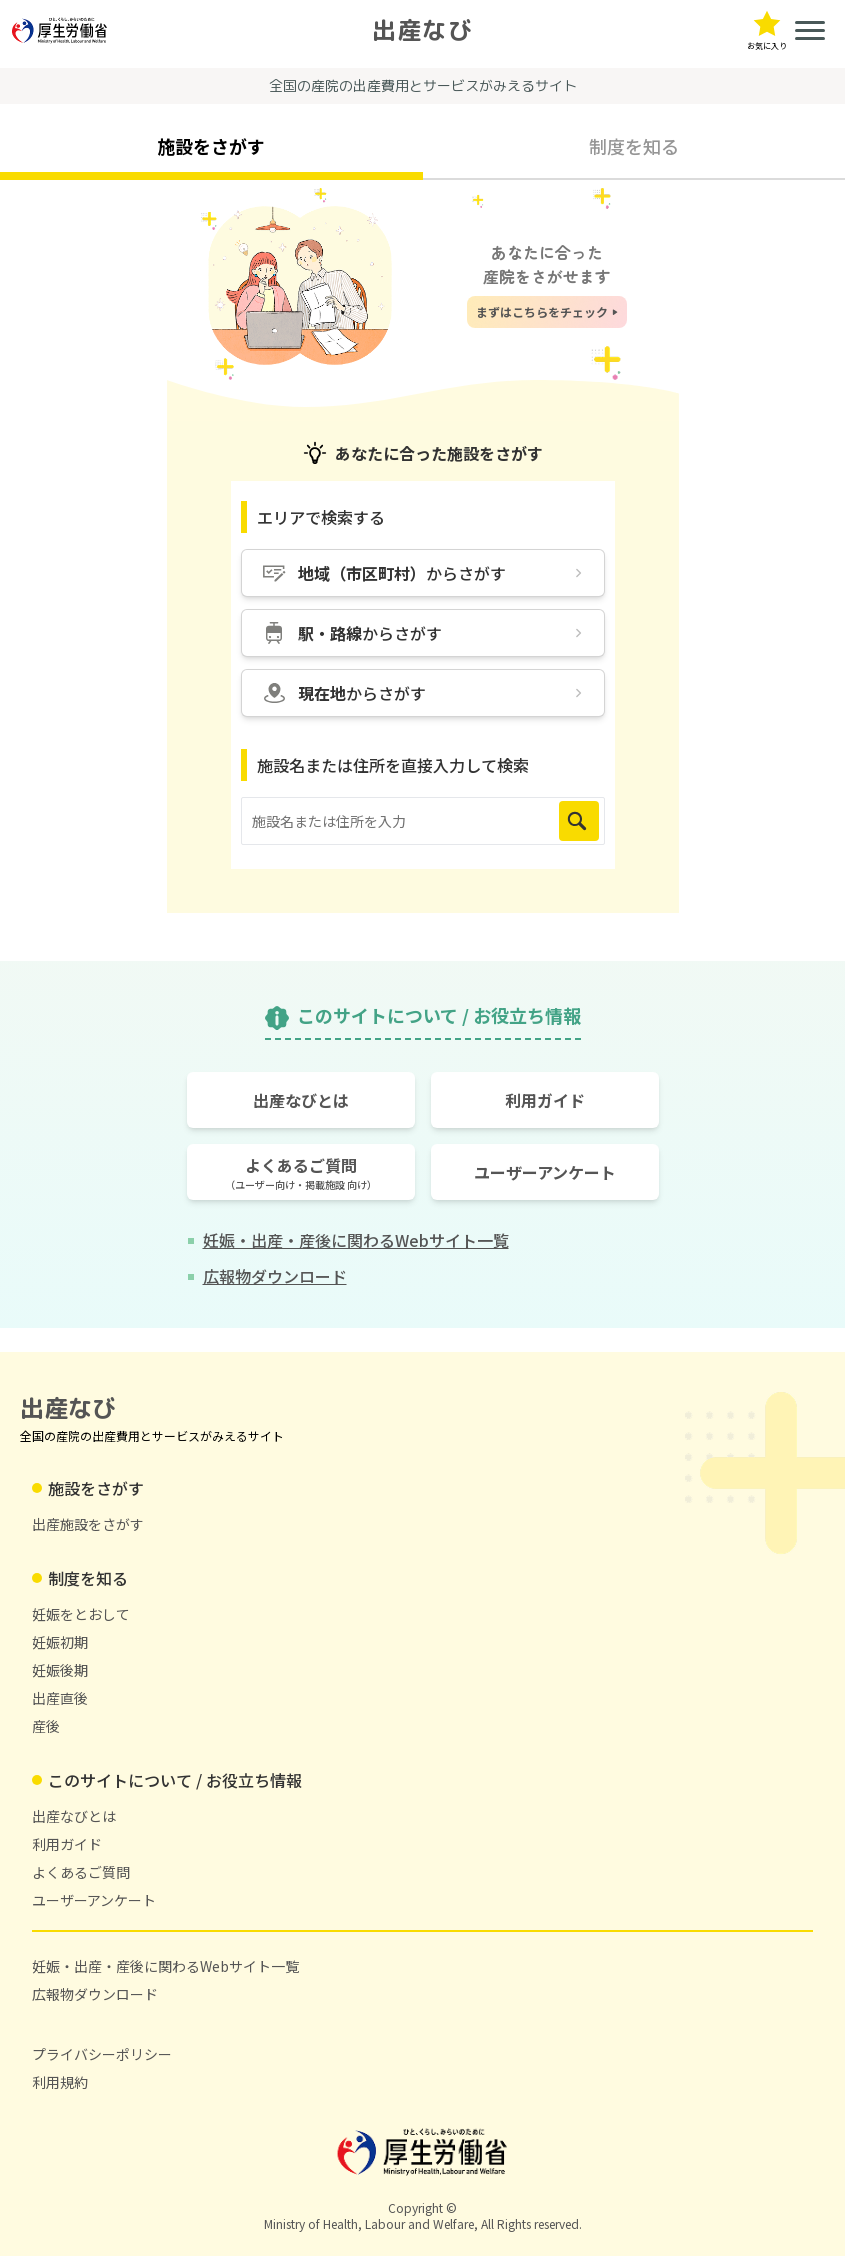 The width and height of the screenshot is (845, 2256). What do you see at coordinates (301, 1172) in the screenshot?
I see `[よくあるご質問のページを開く]` at bounding box center [301, 1172].